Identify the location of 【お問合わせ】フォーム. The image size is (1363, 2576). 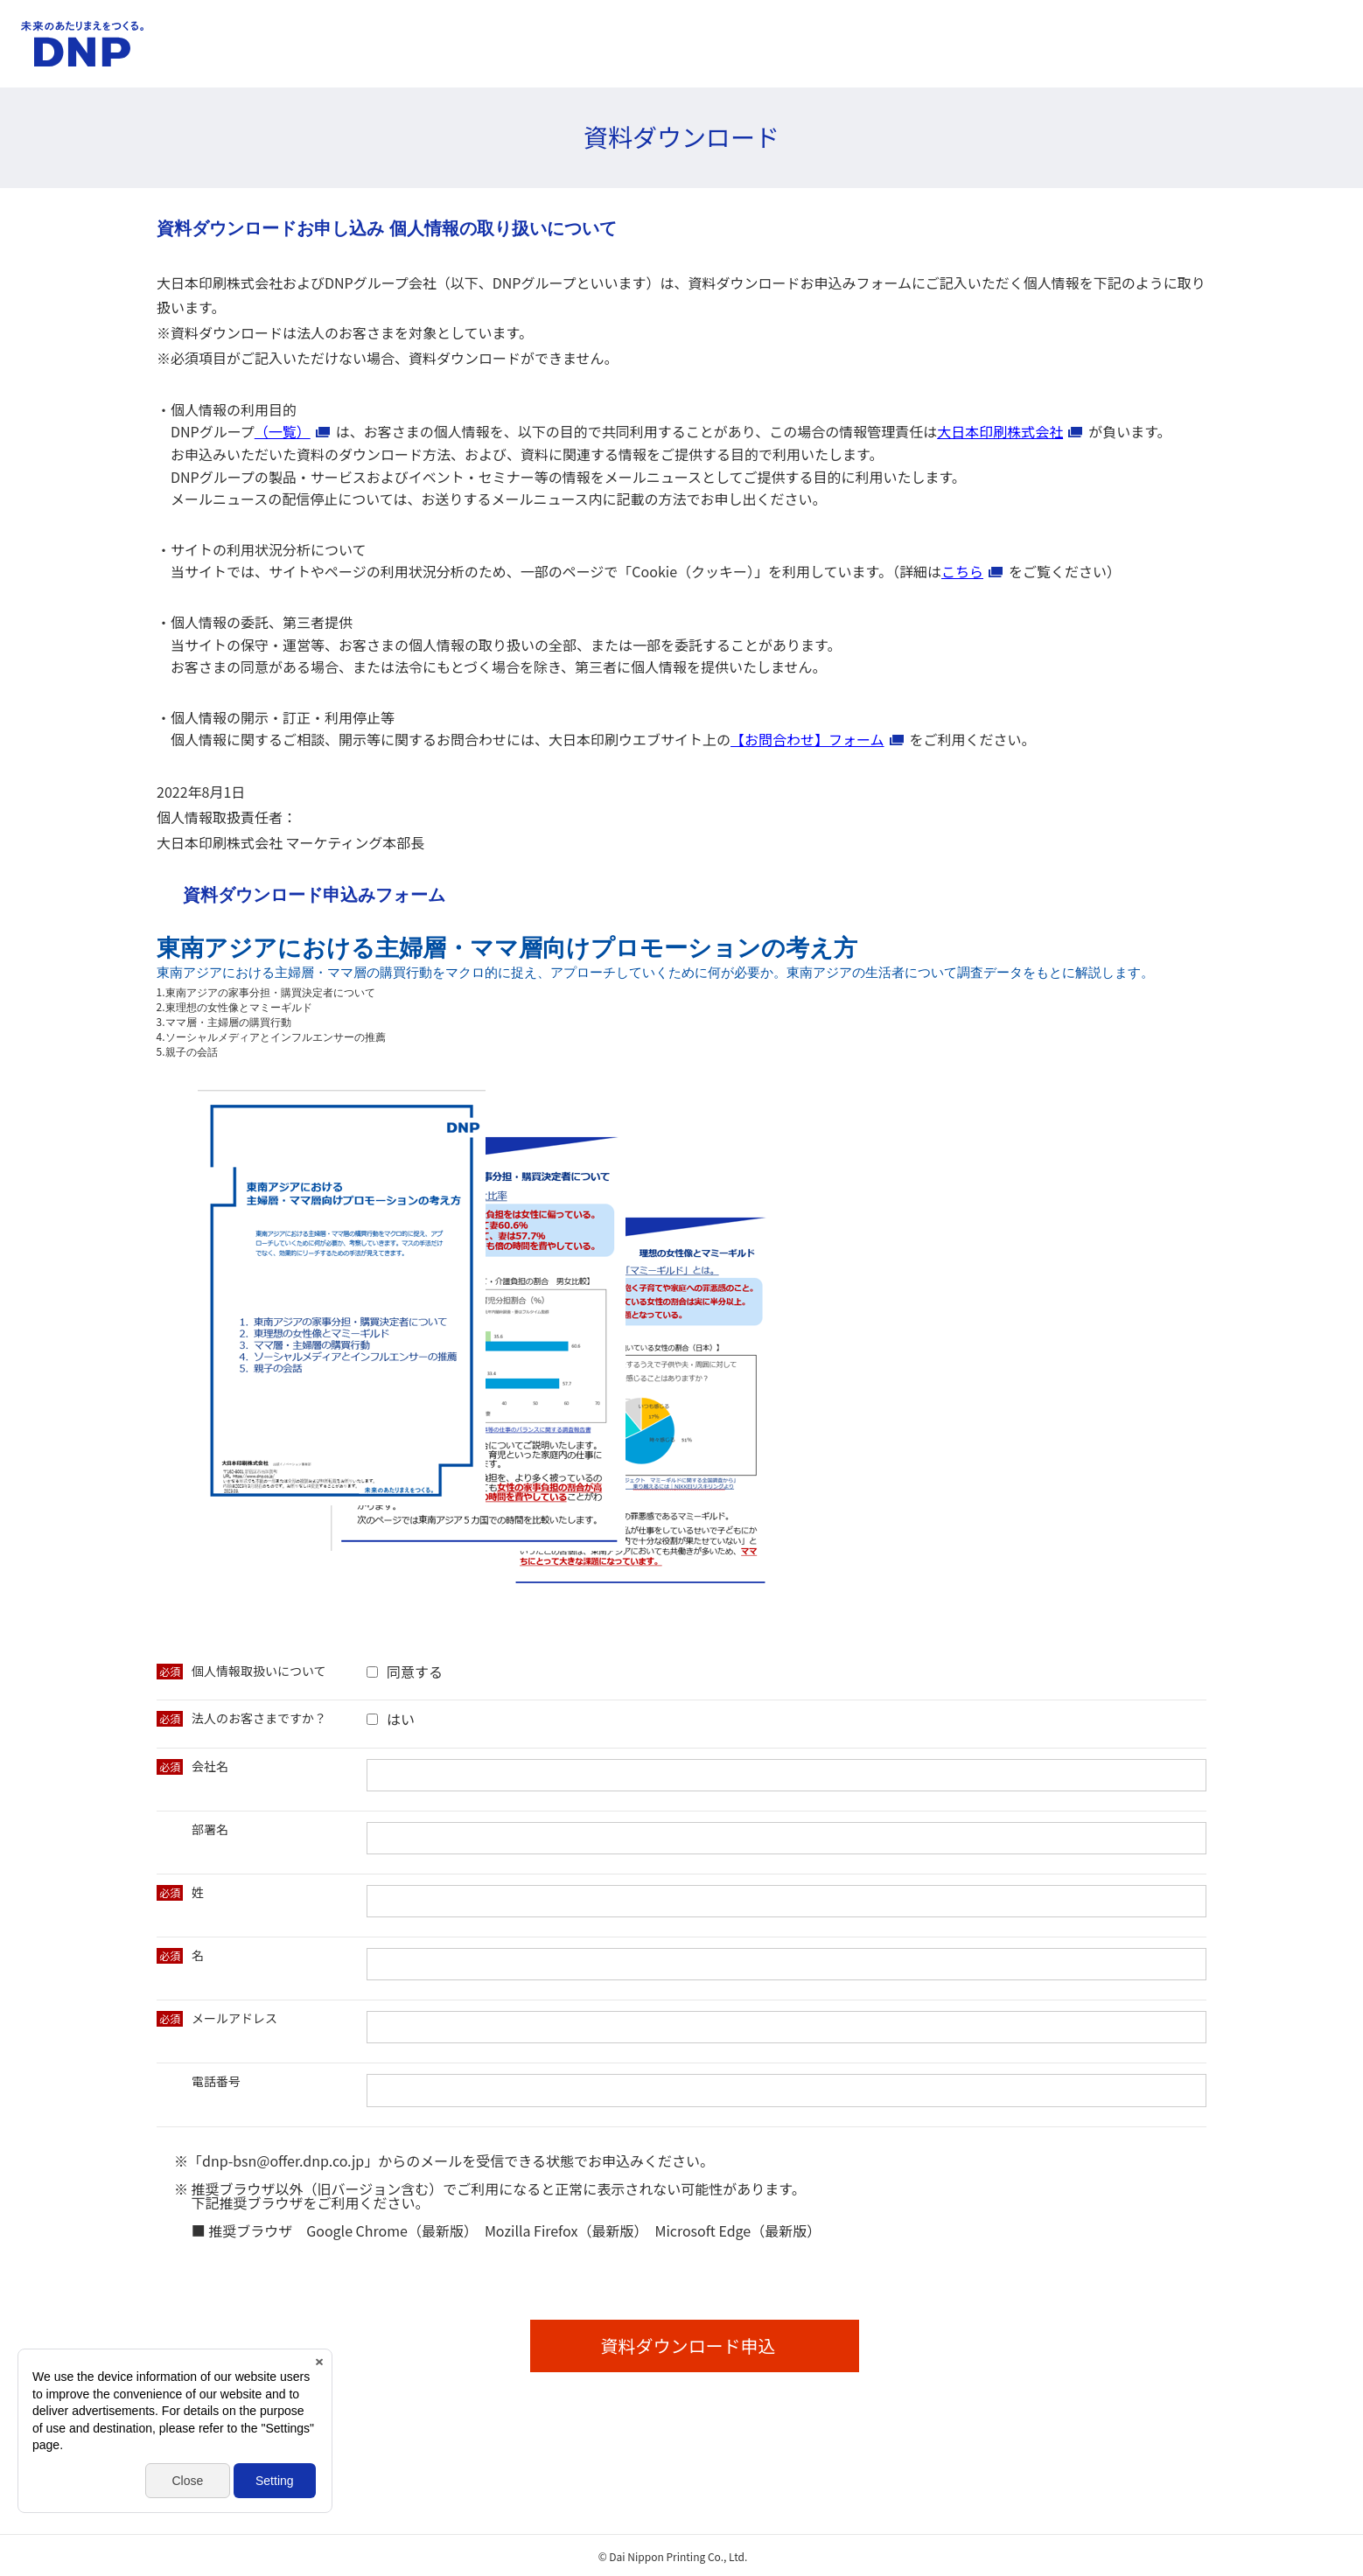
(807, 739).